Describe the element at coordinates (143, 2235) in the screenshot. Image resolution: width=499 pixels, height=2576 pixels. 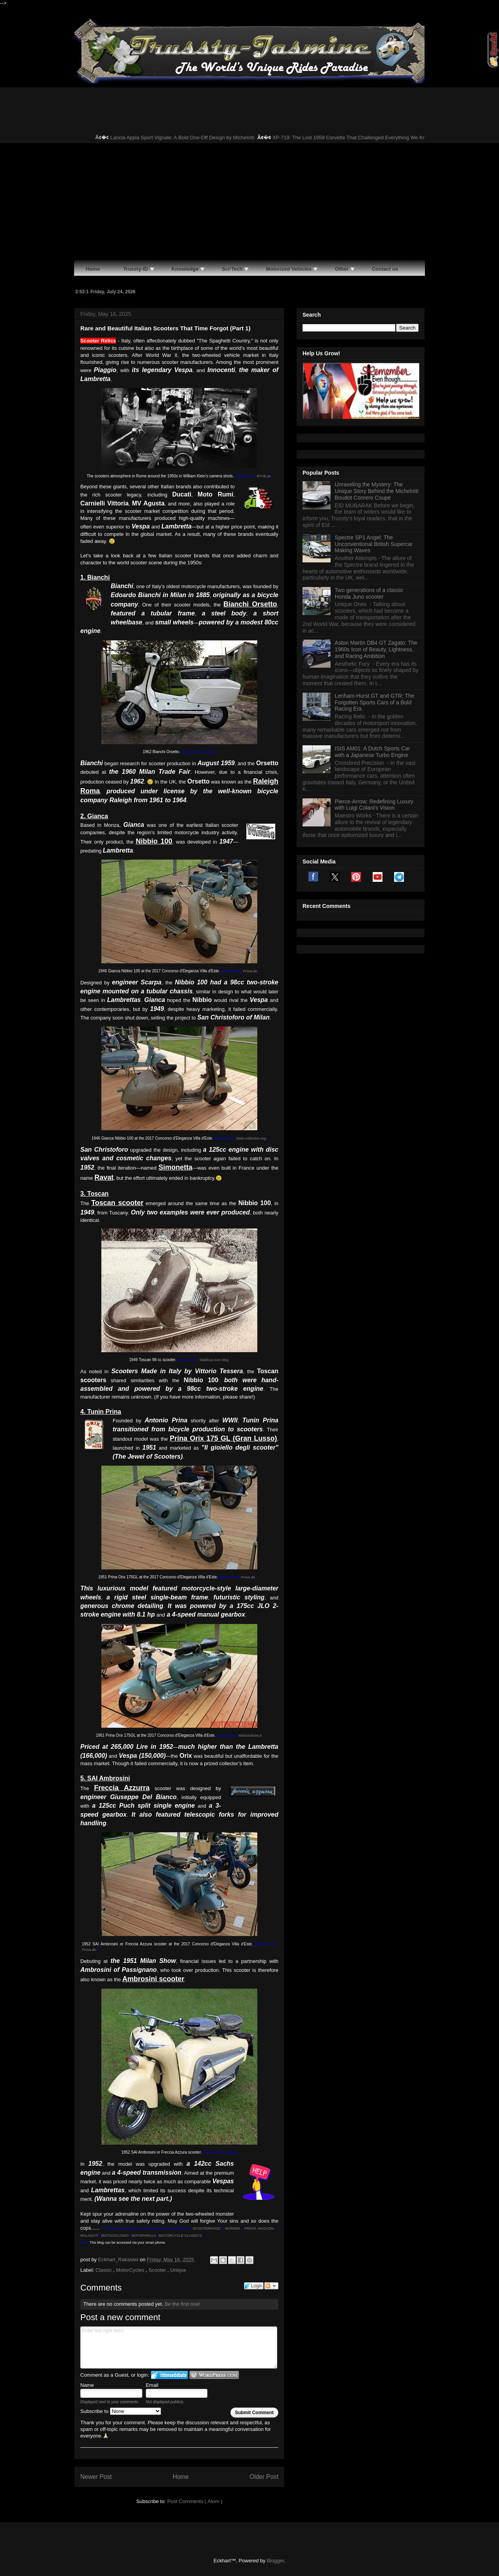
I see `MOTOPARILLA` at that location.